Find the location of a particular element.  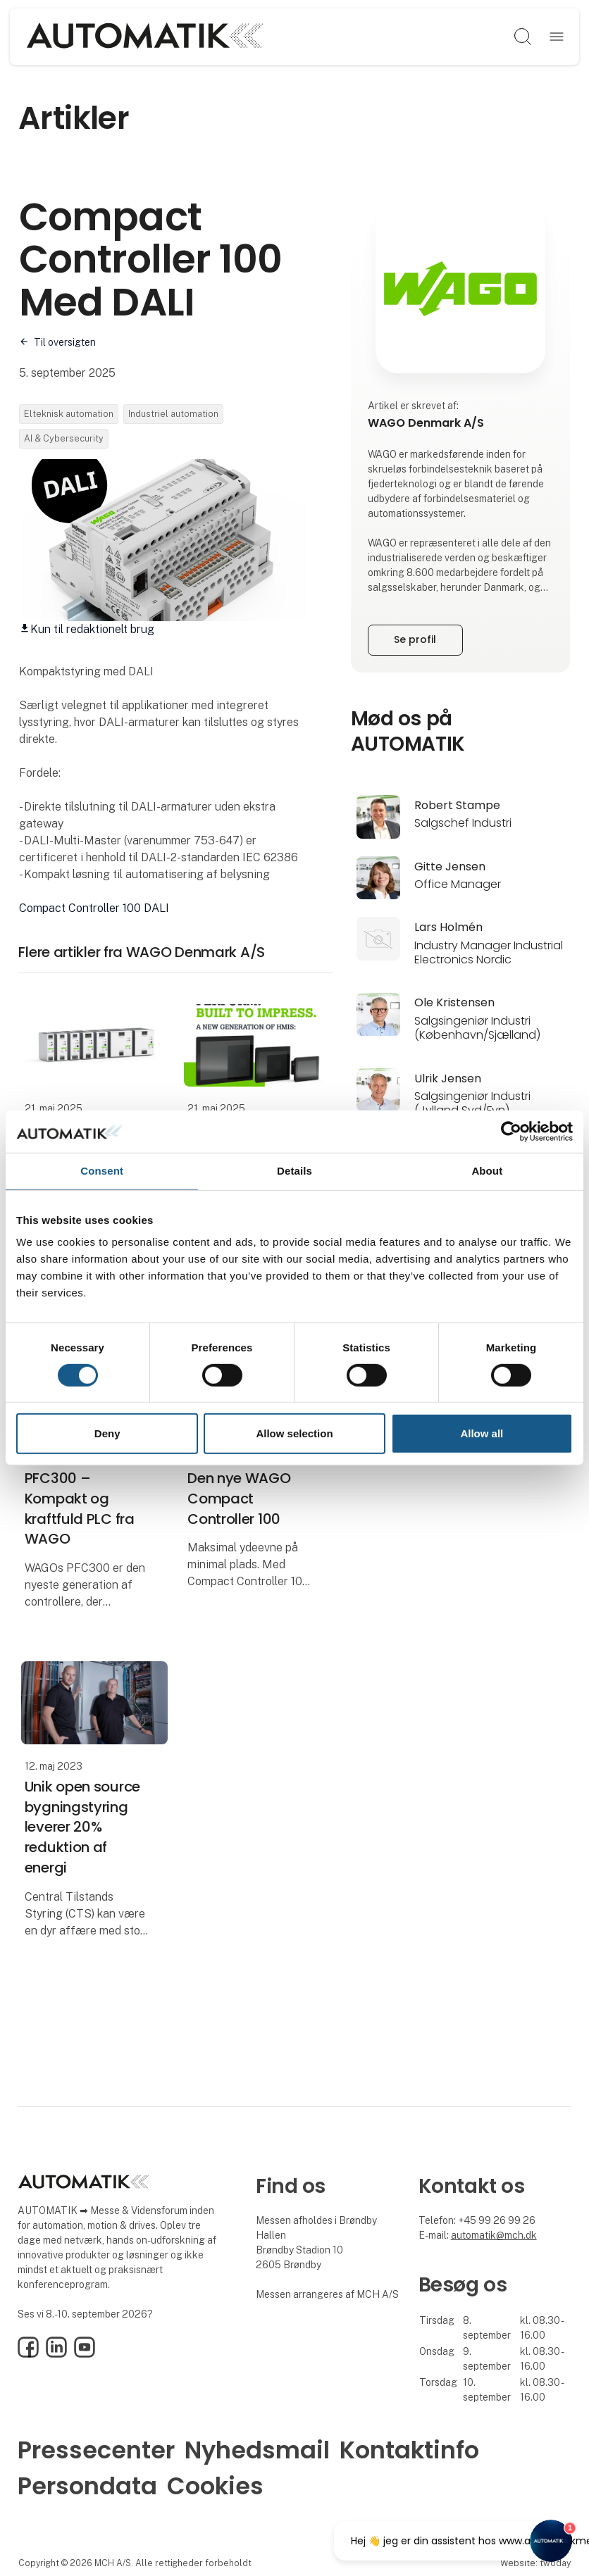

[Logo] is located at coordinates (145, 37).